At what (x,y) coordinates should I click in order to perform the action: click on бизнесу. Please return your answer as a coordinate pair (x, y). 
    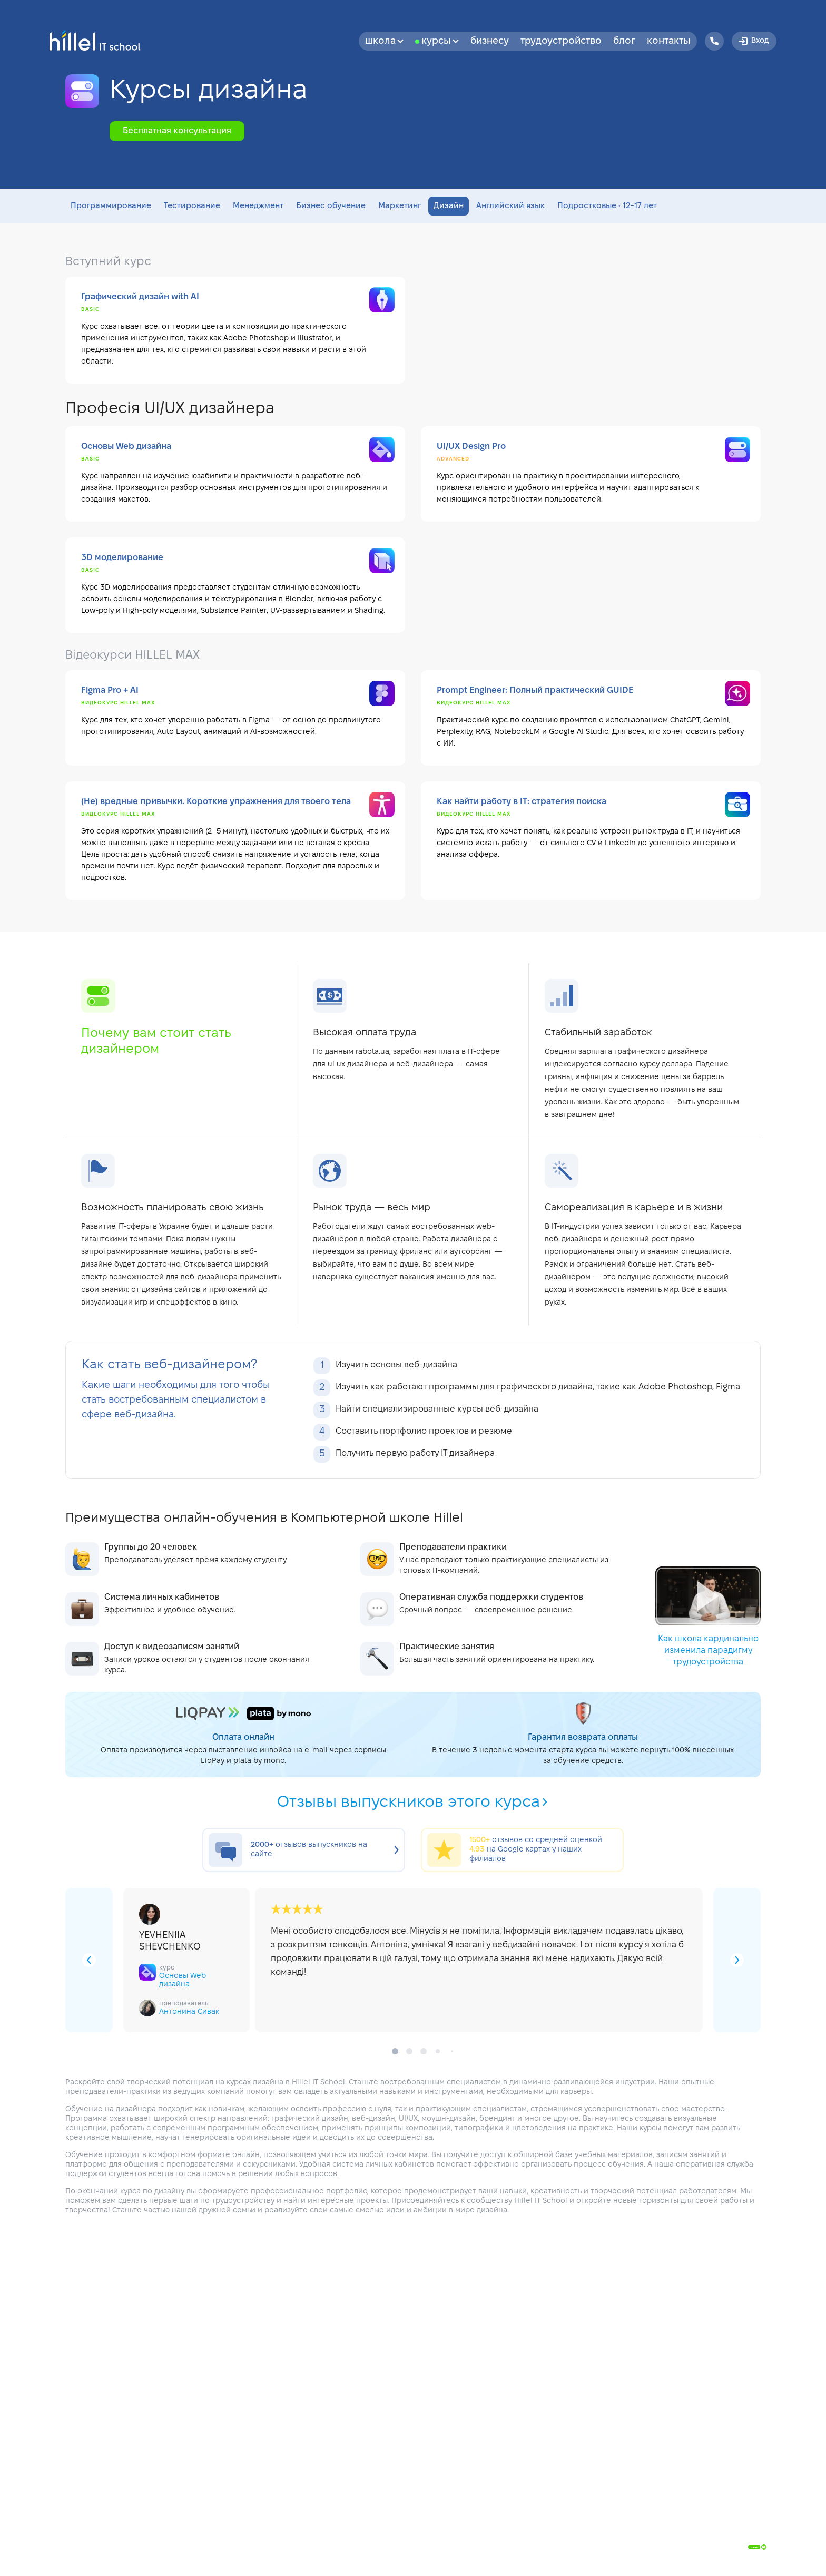
    Looking at the image, I should click on (489, 41).